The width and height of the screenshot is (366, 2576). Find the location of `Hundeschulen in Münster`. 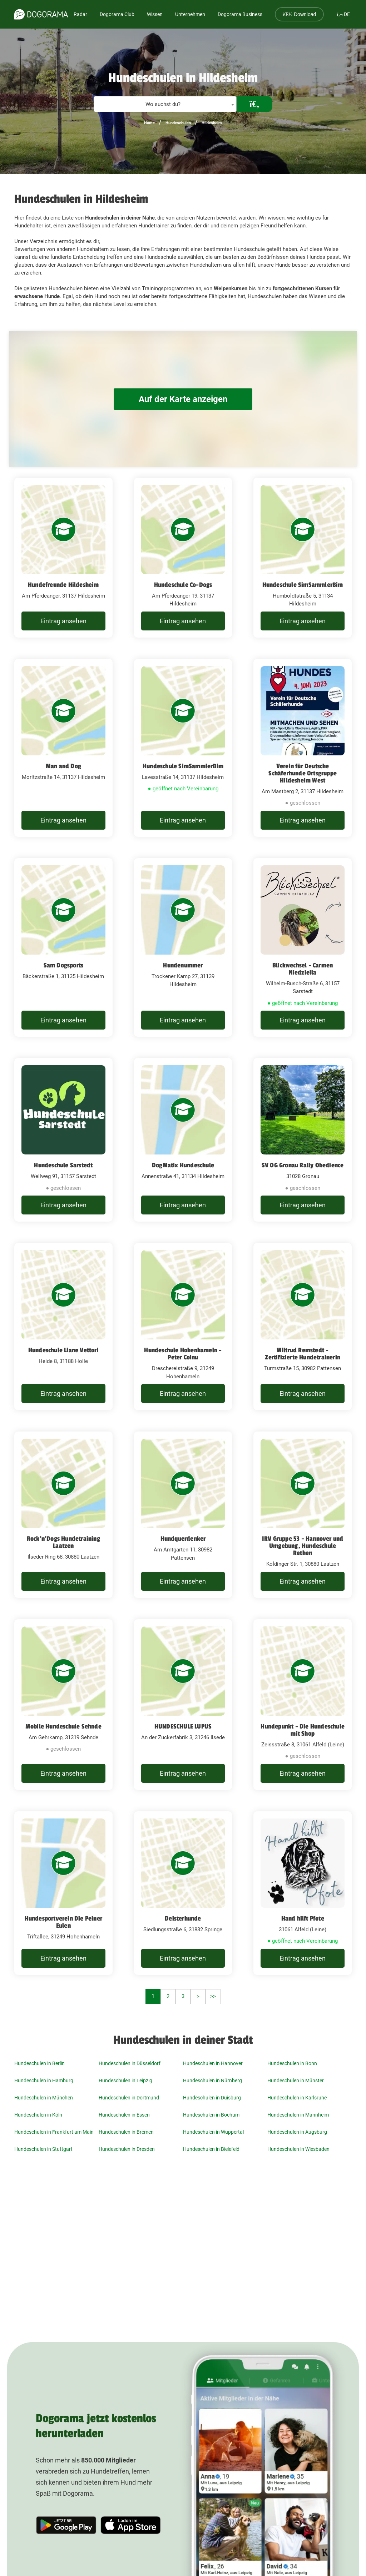

Hundeschulen in Münster is located at coordinates (295, 2080).